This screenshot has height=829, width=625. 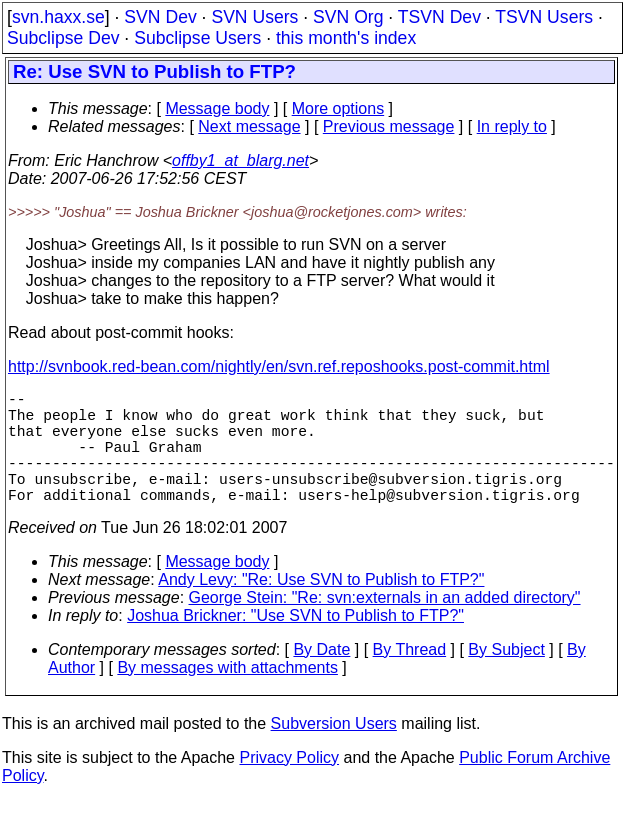 I want to click on svn.haxx.se, so click(x=58, y=17).